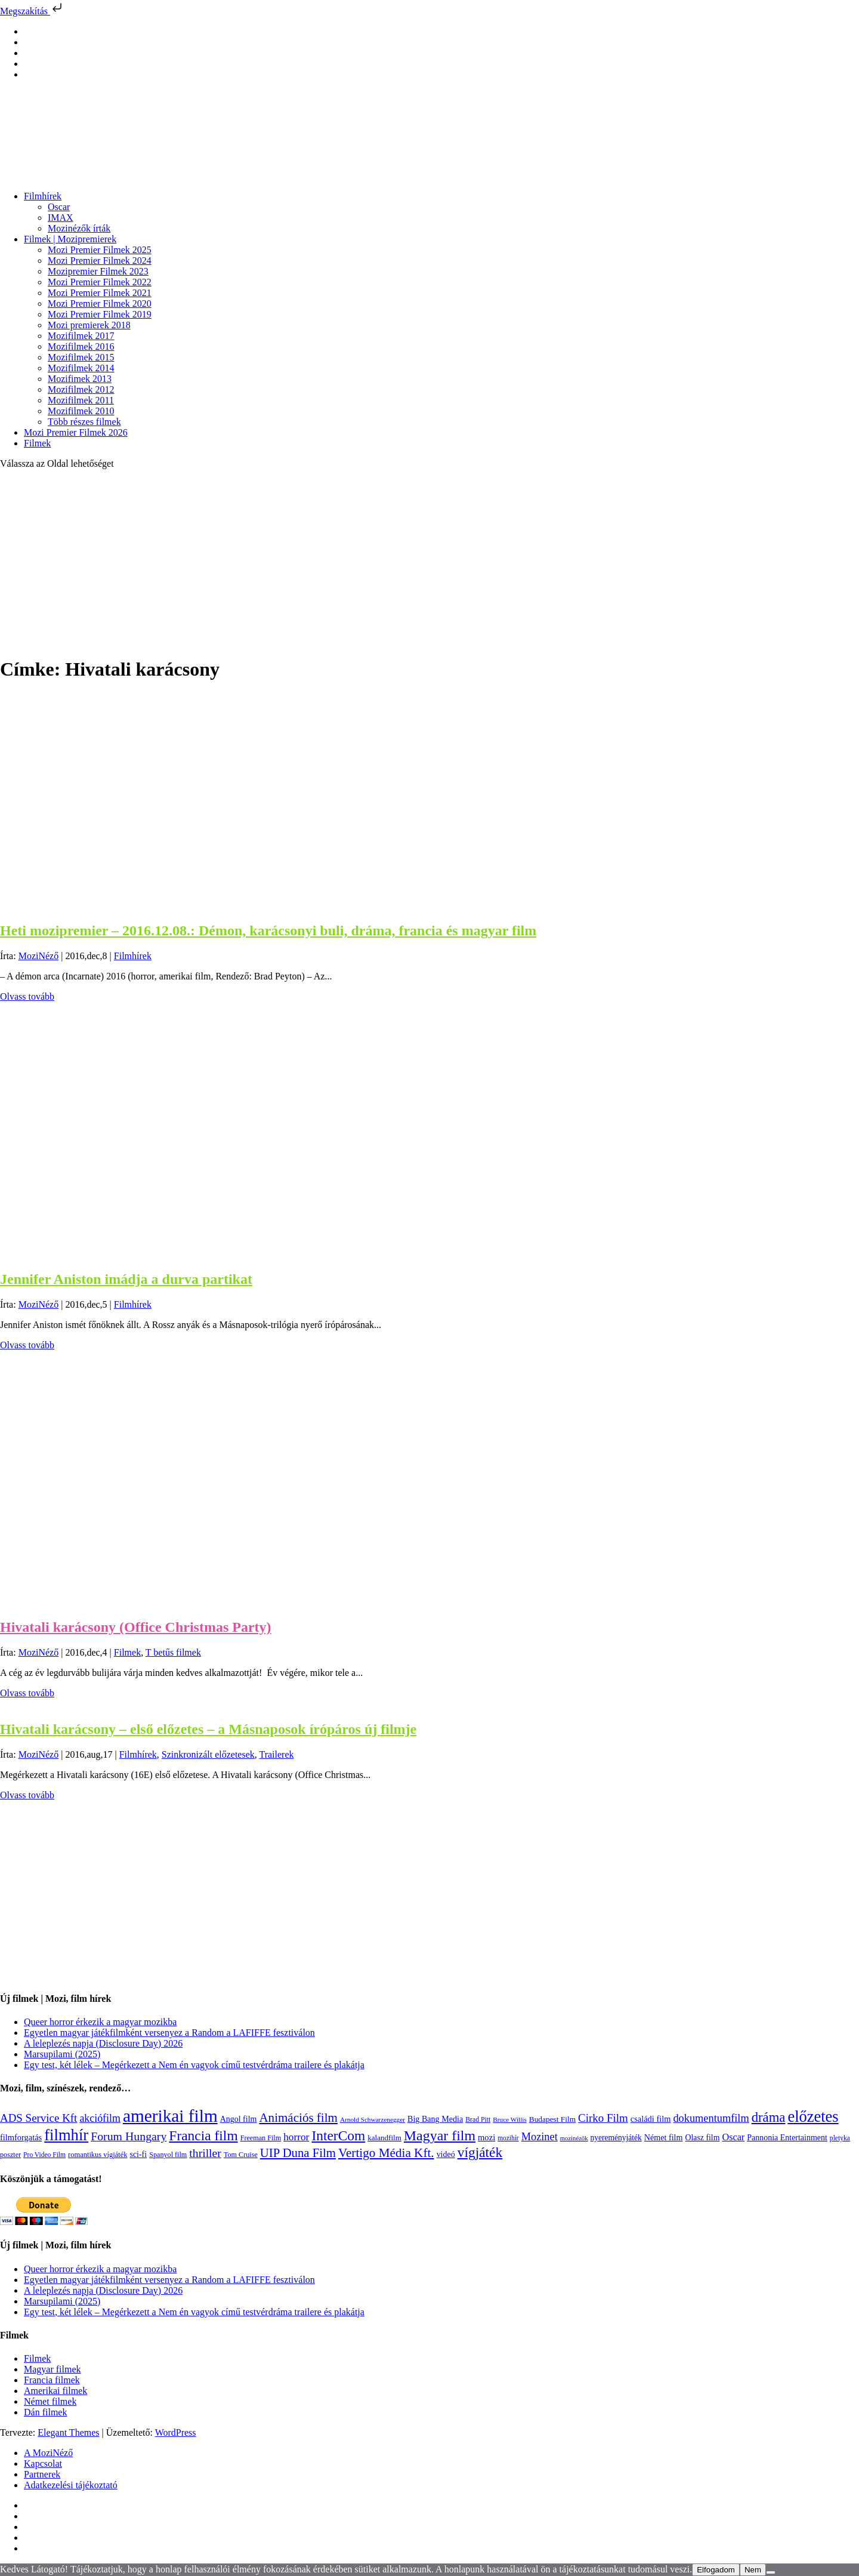 The image size is (859, 2576). I want to click on dráma [dráma (535 elem)], so click(769, 2117).